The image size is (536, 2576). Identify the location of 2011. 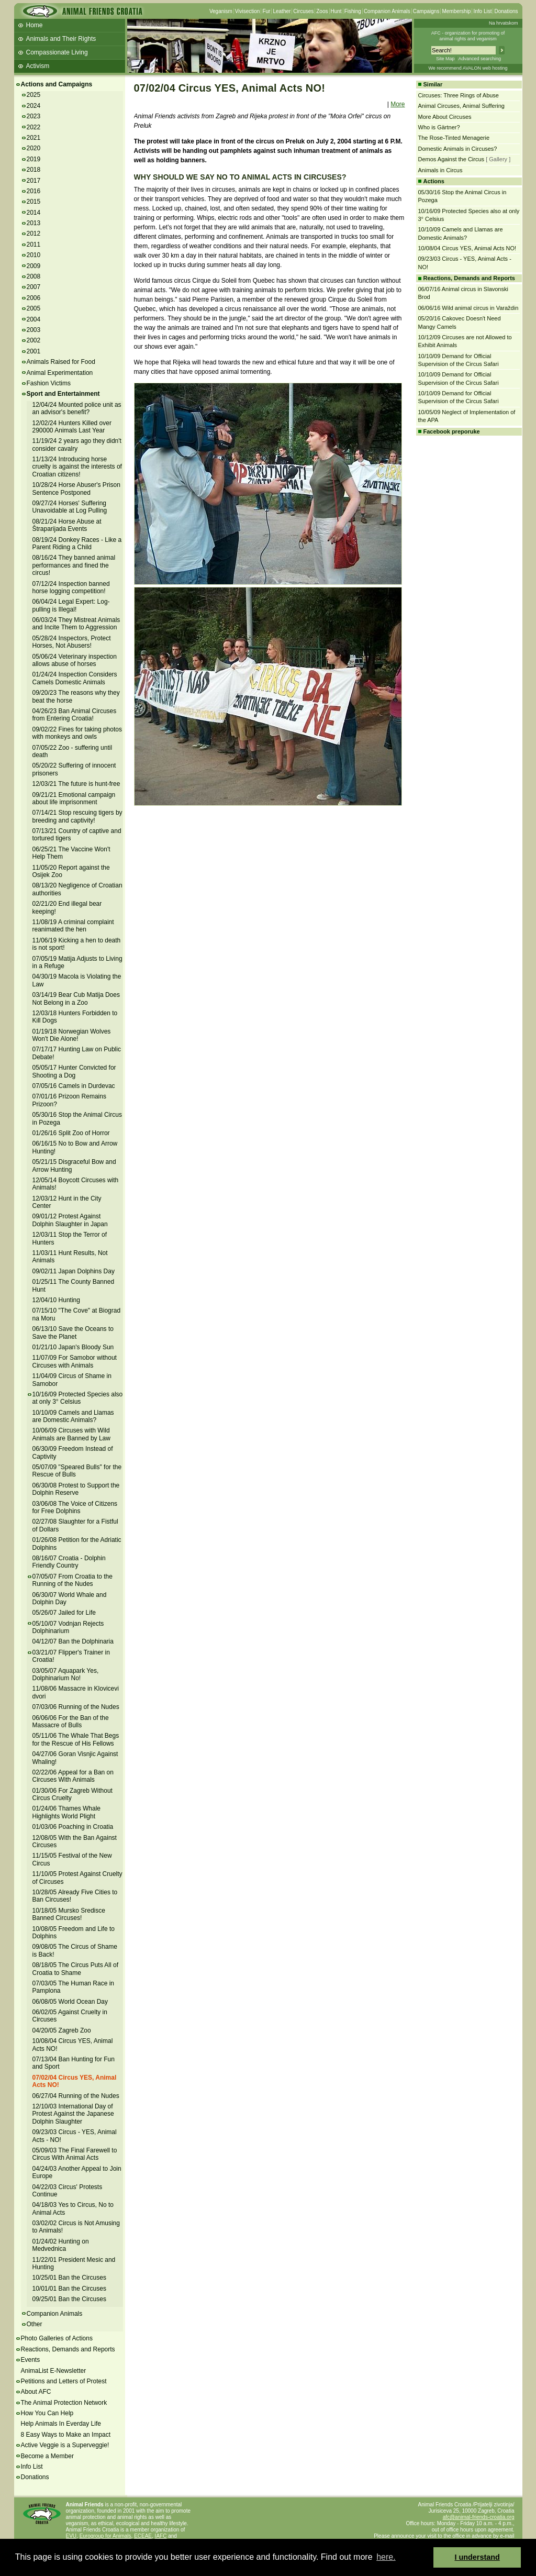
(34, 244).